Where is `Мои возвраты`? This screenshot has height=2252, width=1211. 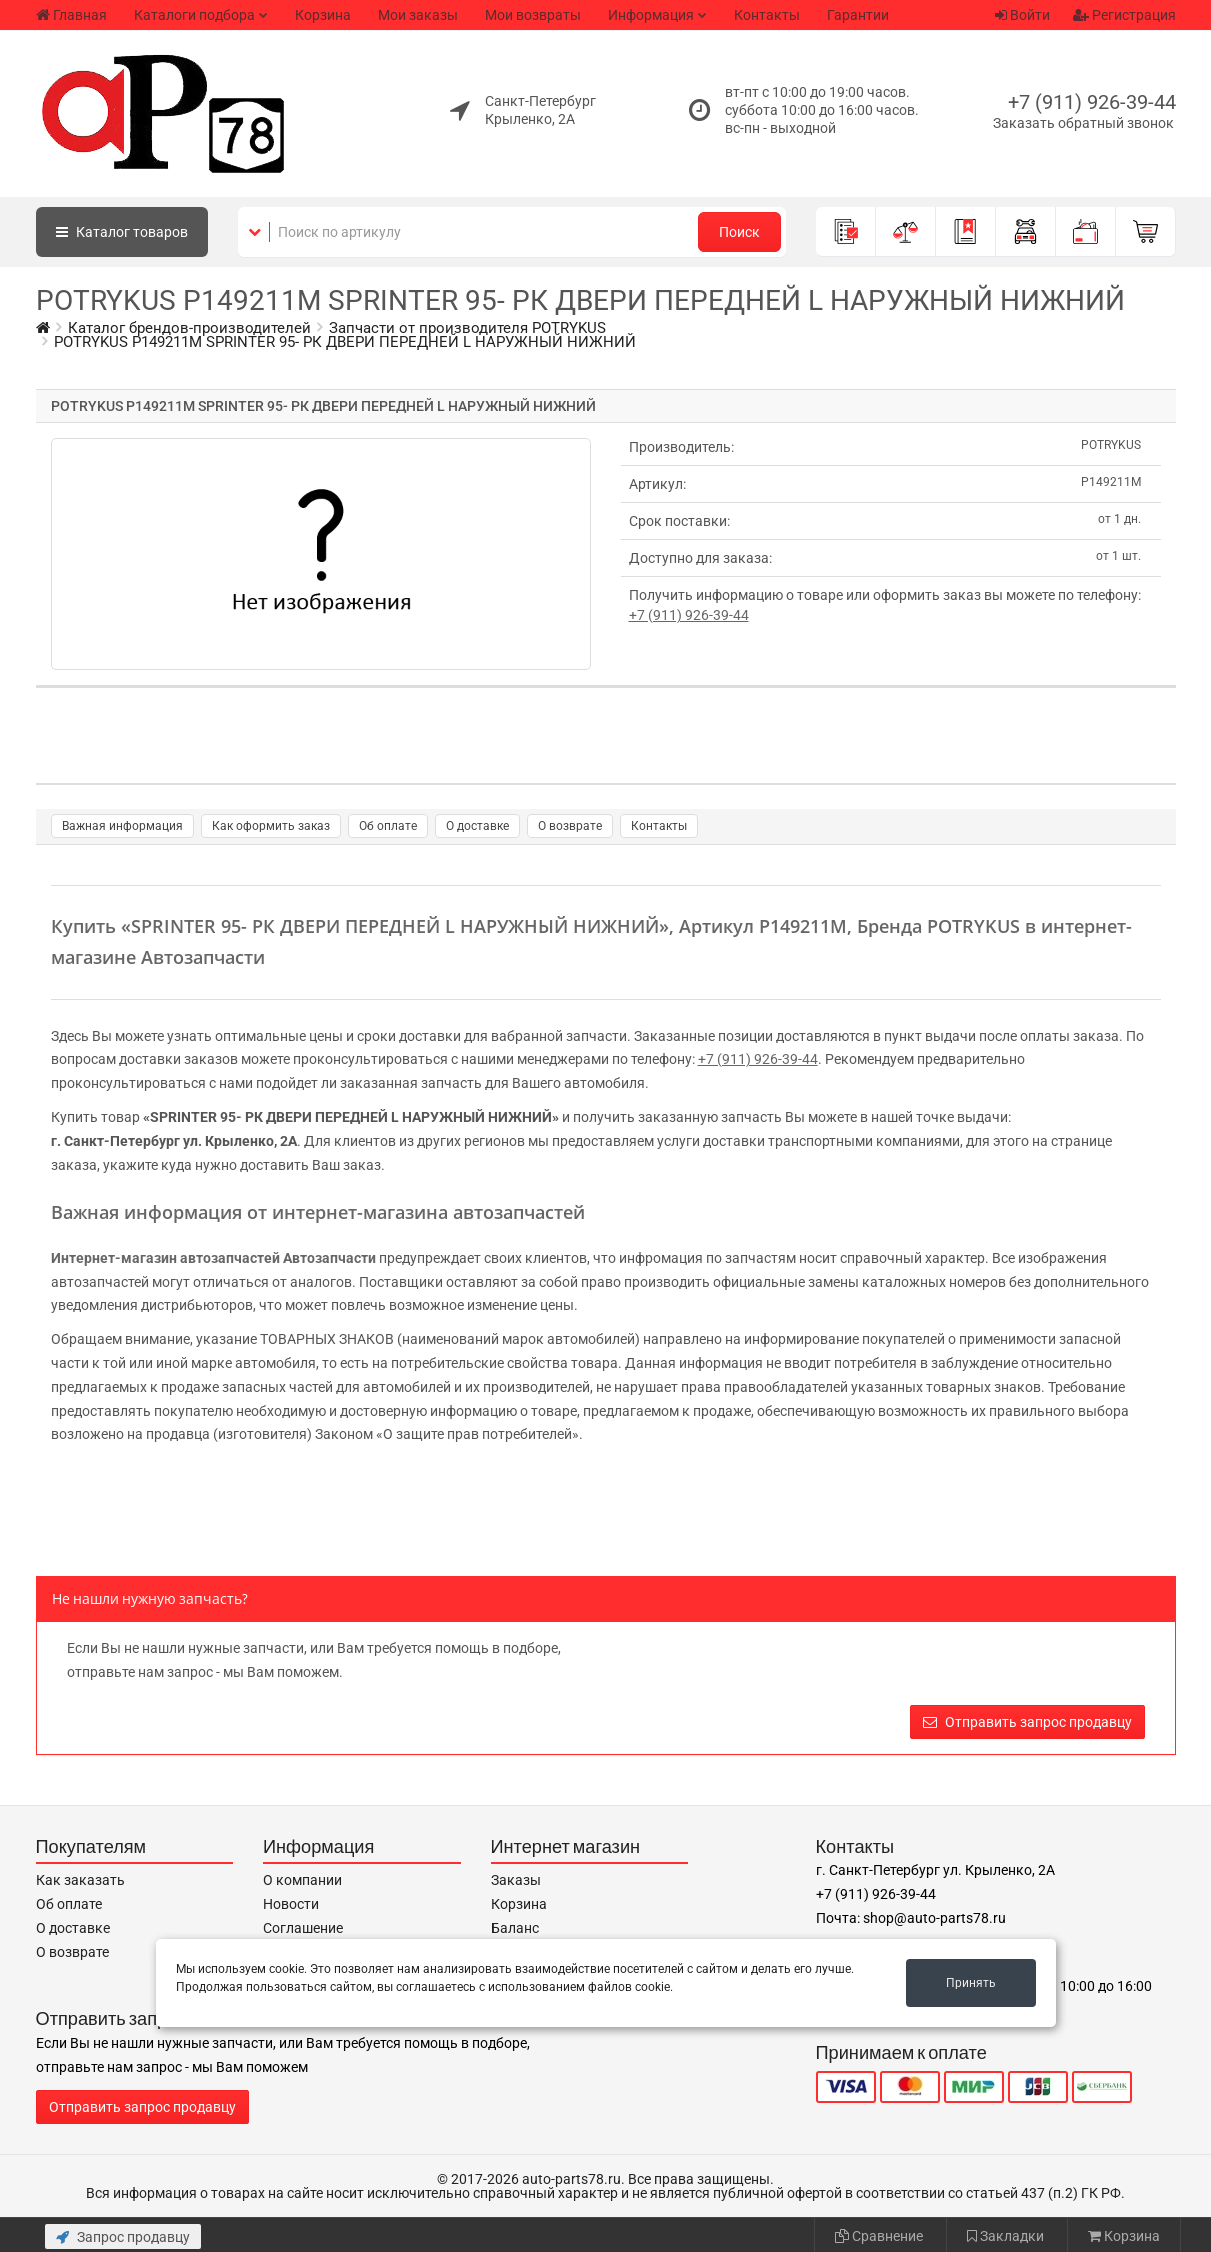
Мои возвраты is located at coordinates (533, 15).